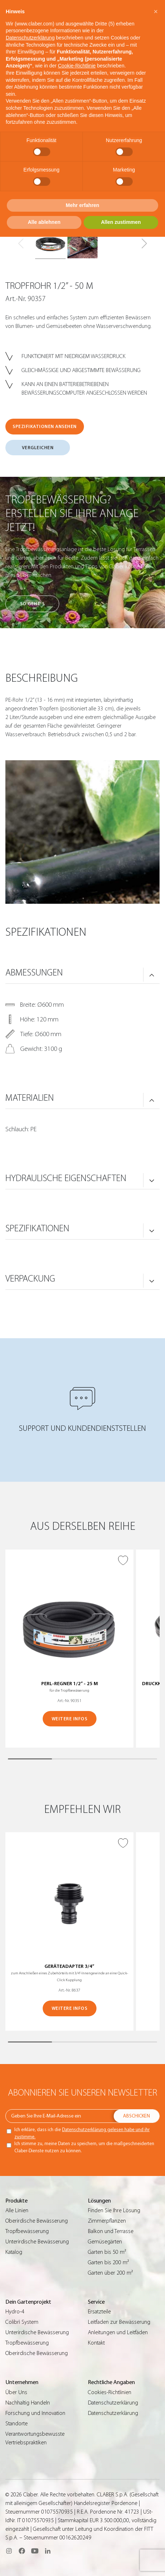 The image size is (165, 2576). I want to click on [button], so click(144, 244).